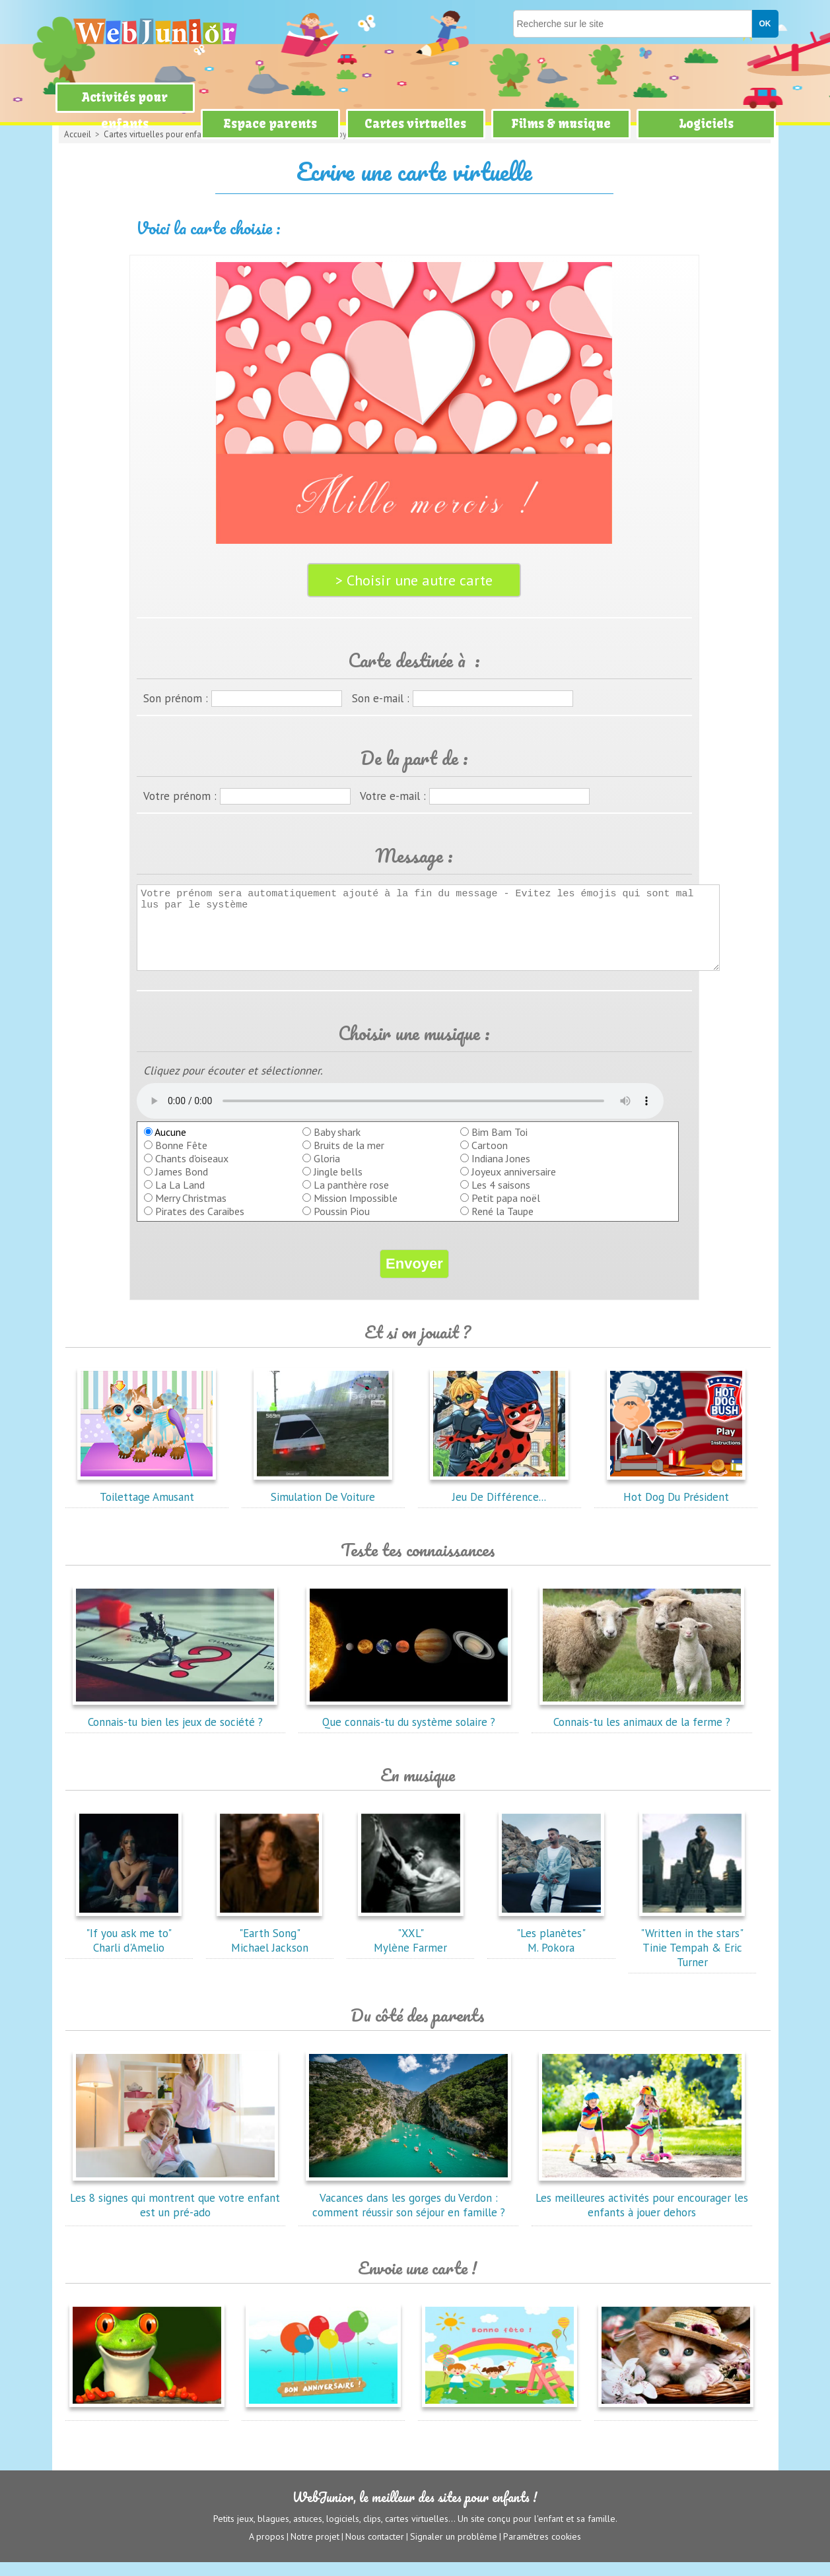 This screenshot has height=2576, width=830. I want to click on Simulation De Voiture, so click(323, 1503).